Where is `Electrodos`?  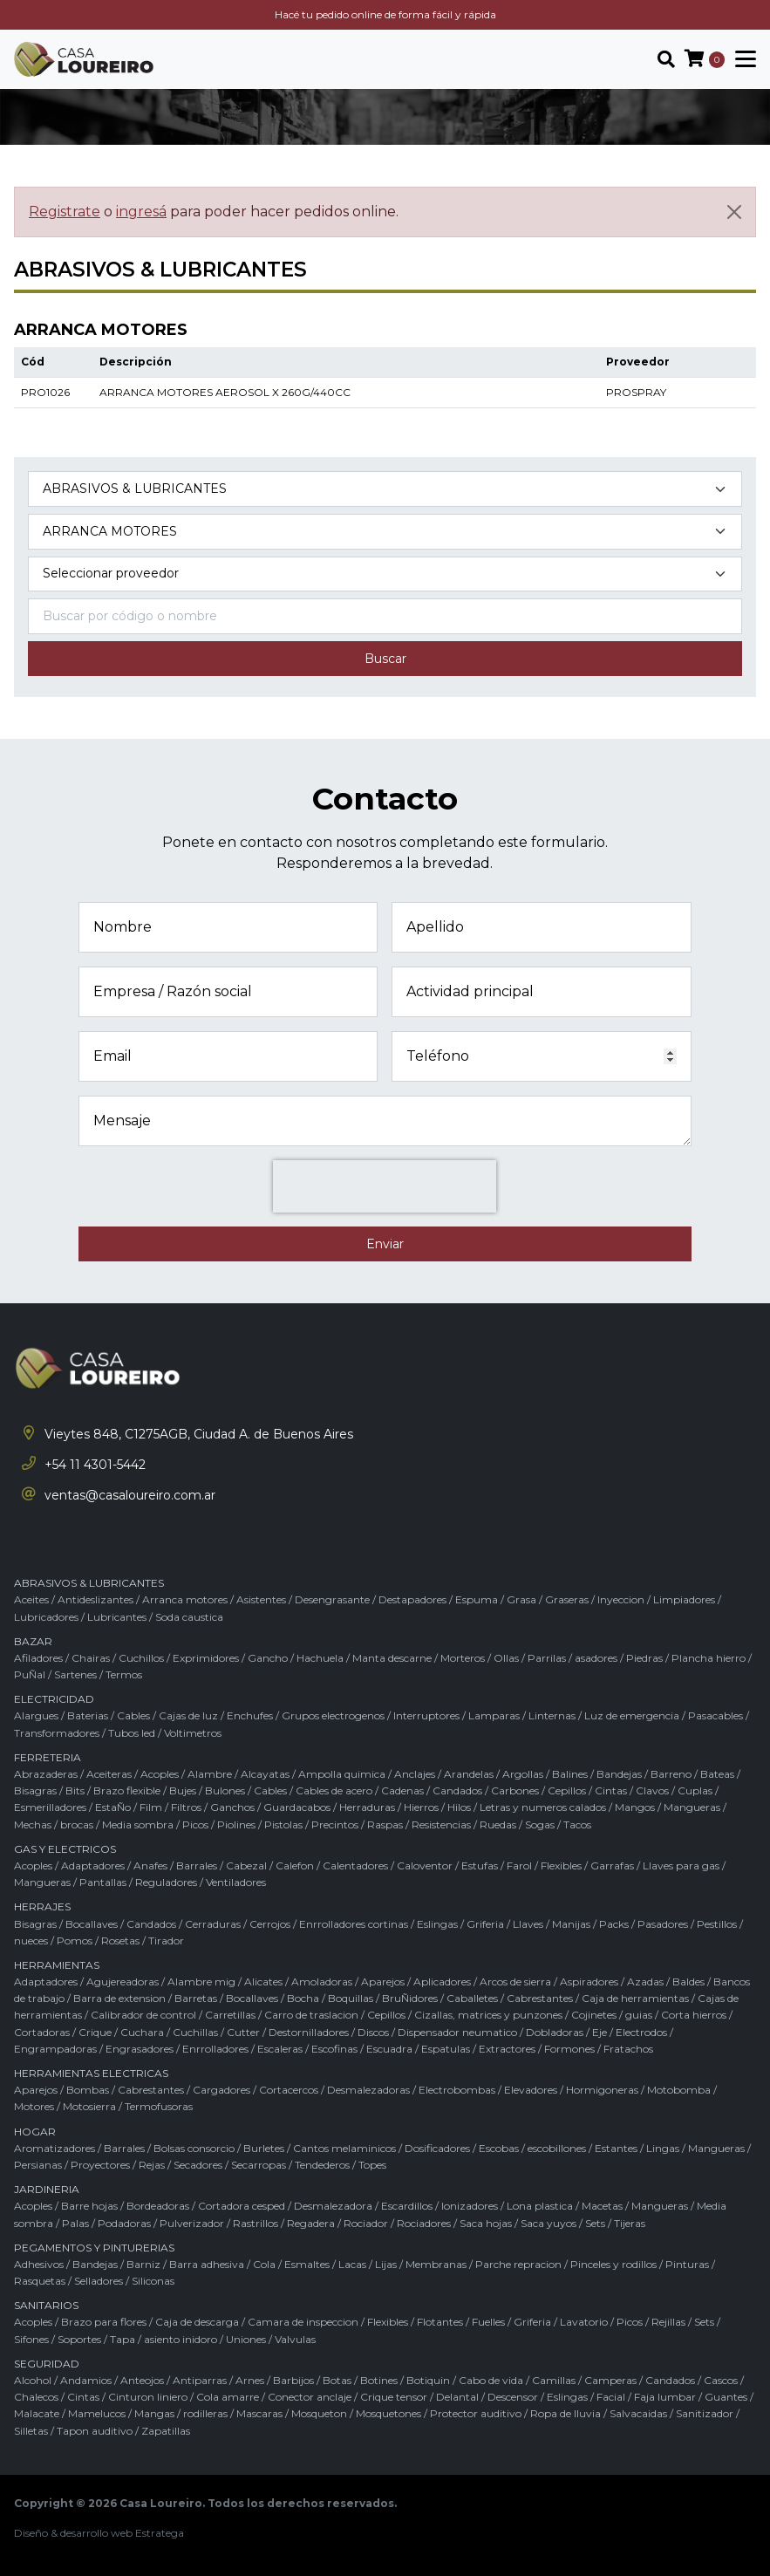
Electrodos is located at coordinates (641, 2032).